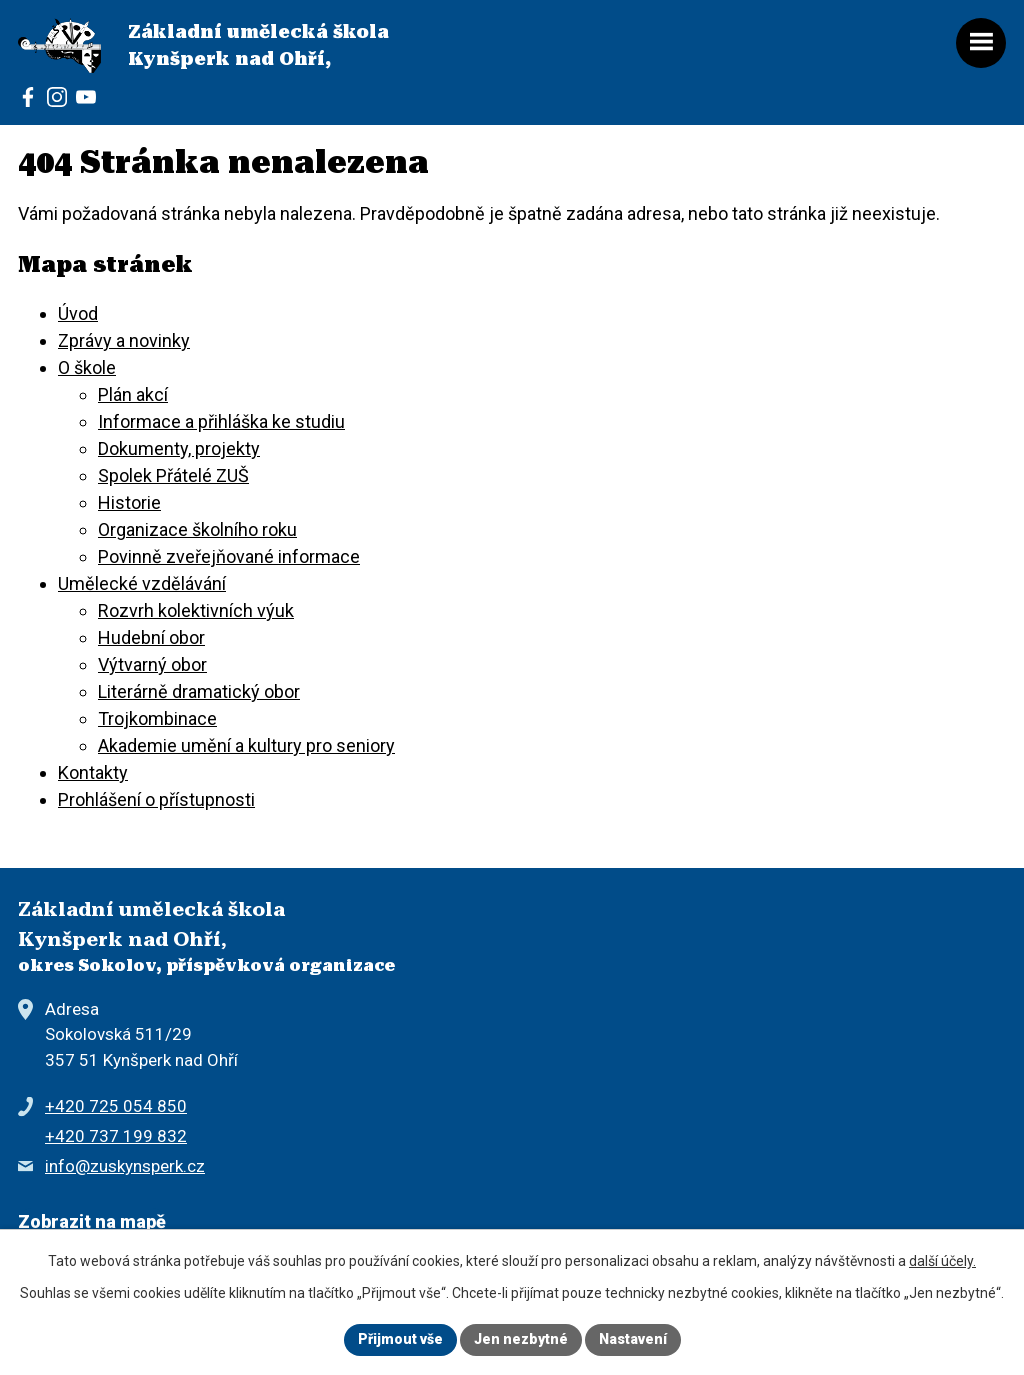 This screenshot has width=1024, height=1375. I want to click on Kontakty, so click(93, 772).